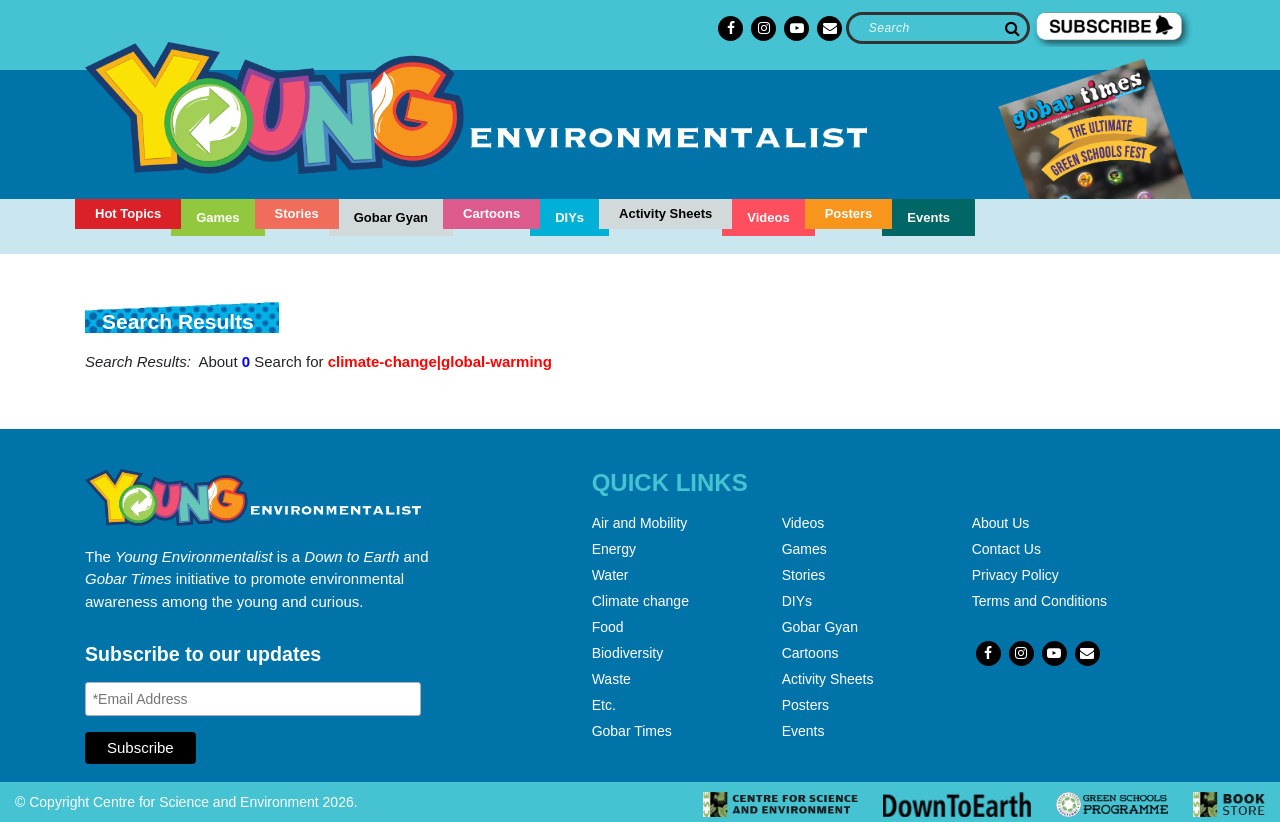 The width and height of the screenshot is (1280, 822). I want to click on Terms and Conditions, so click(1039, 601).